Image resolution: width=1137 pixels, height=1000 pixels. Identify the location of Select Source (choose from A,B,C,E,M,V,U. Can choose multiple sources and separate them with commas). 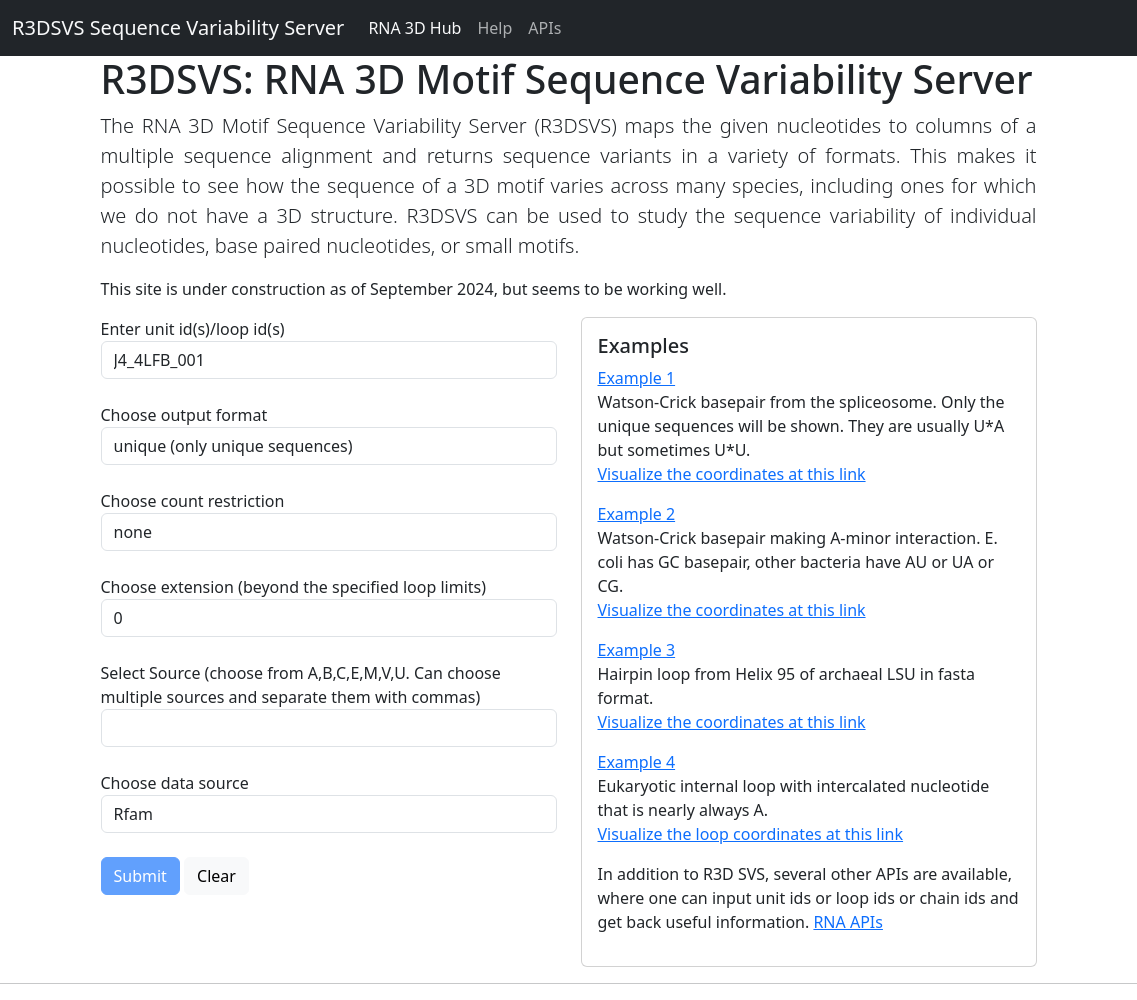
(301, 685).